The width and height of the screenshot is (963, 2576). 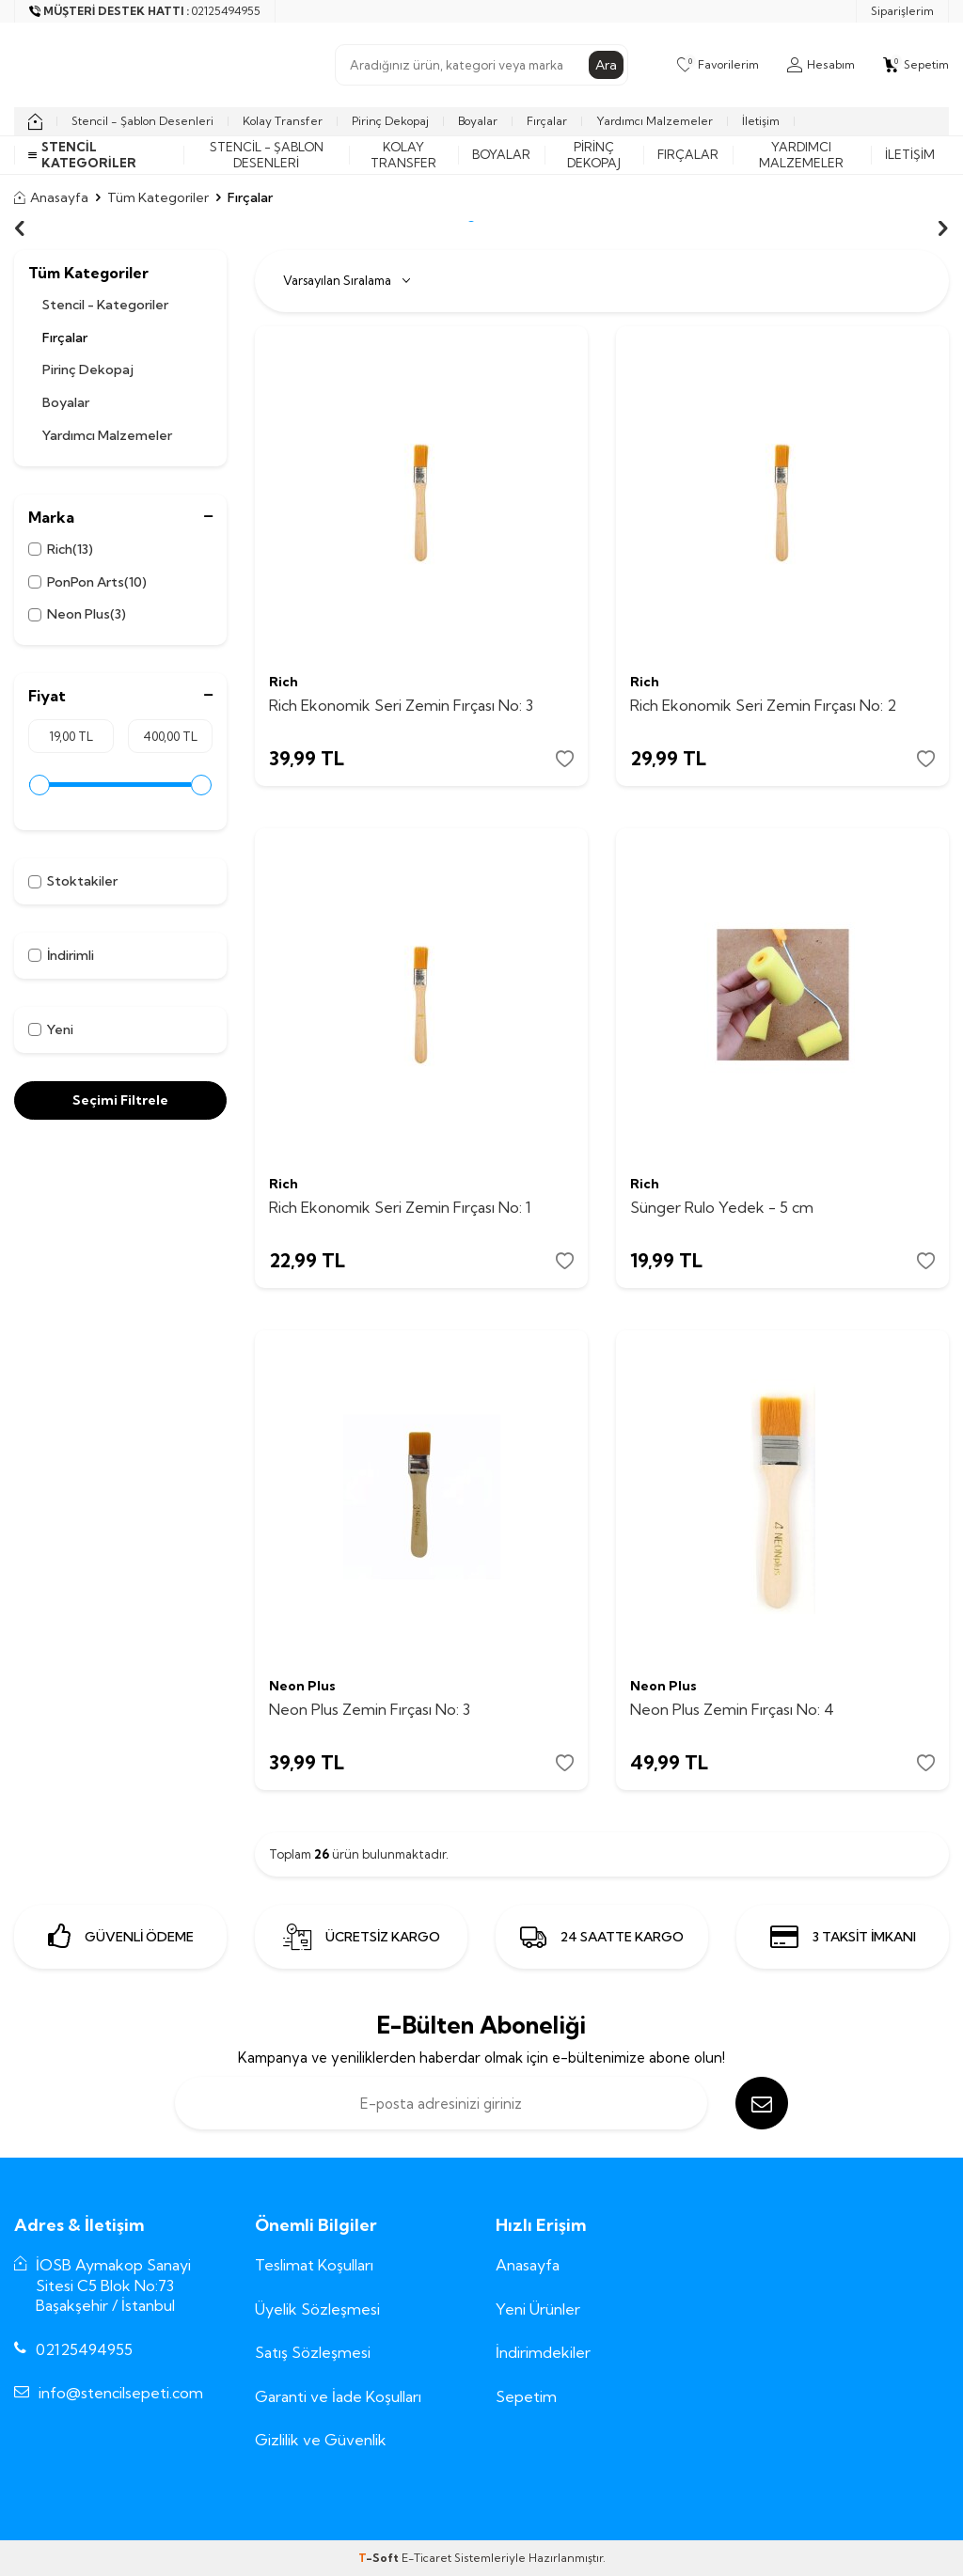 What do you see at coordinates (902, 11) in the screenshot?
I see `Siparişlerim` at bounding box center [902, 11].